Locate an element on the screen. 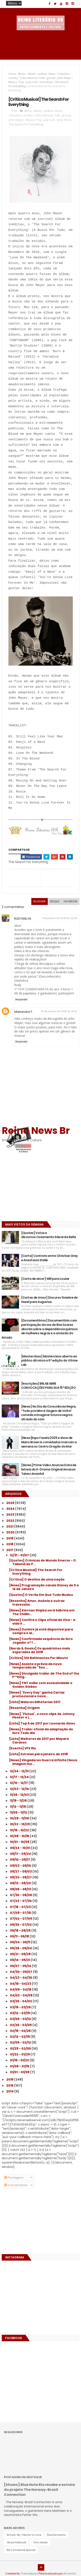  03/26 - 04/02 is located at coordinates (21, 2002).